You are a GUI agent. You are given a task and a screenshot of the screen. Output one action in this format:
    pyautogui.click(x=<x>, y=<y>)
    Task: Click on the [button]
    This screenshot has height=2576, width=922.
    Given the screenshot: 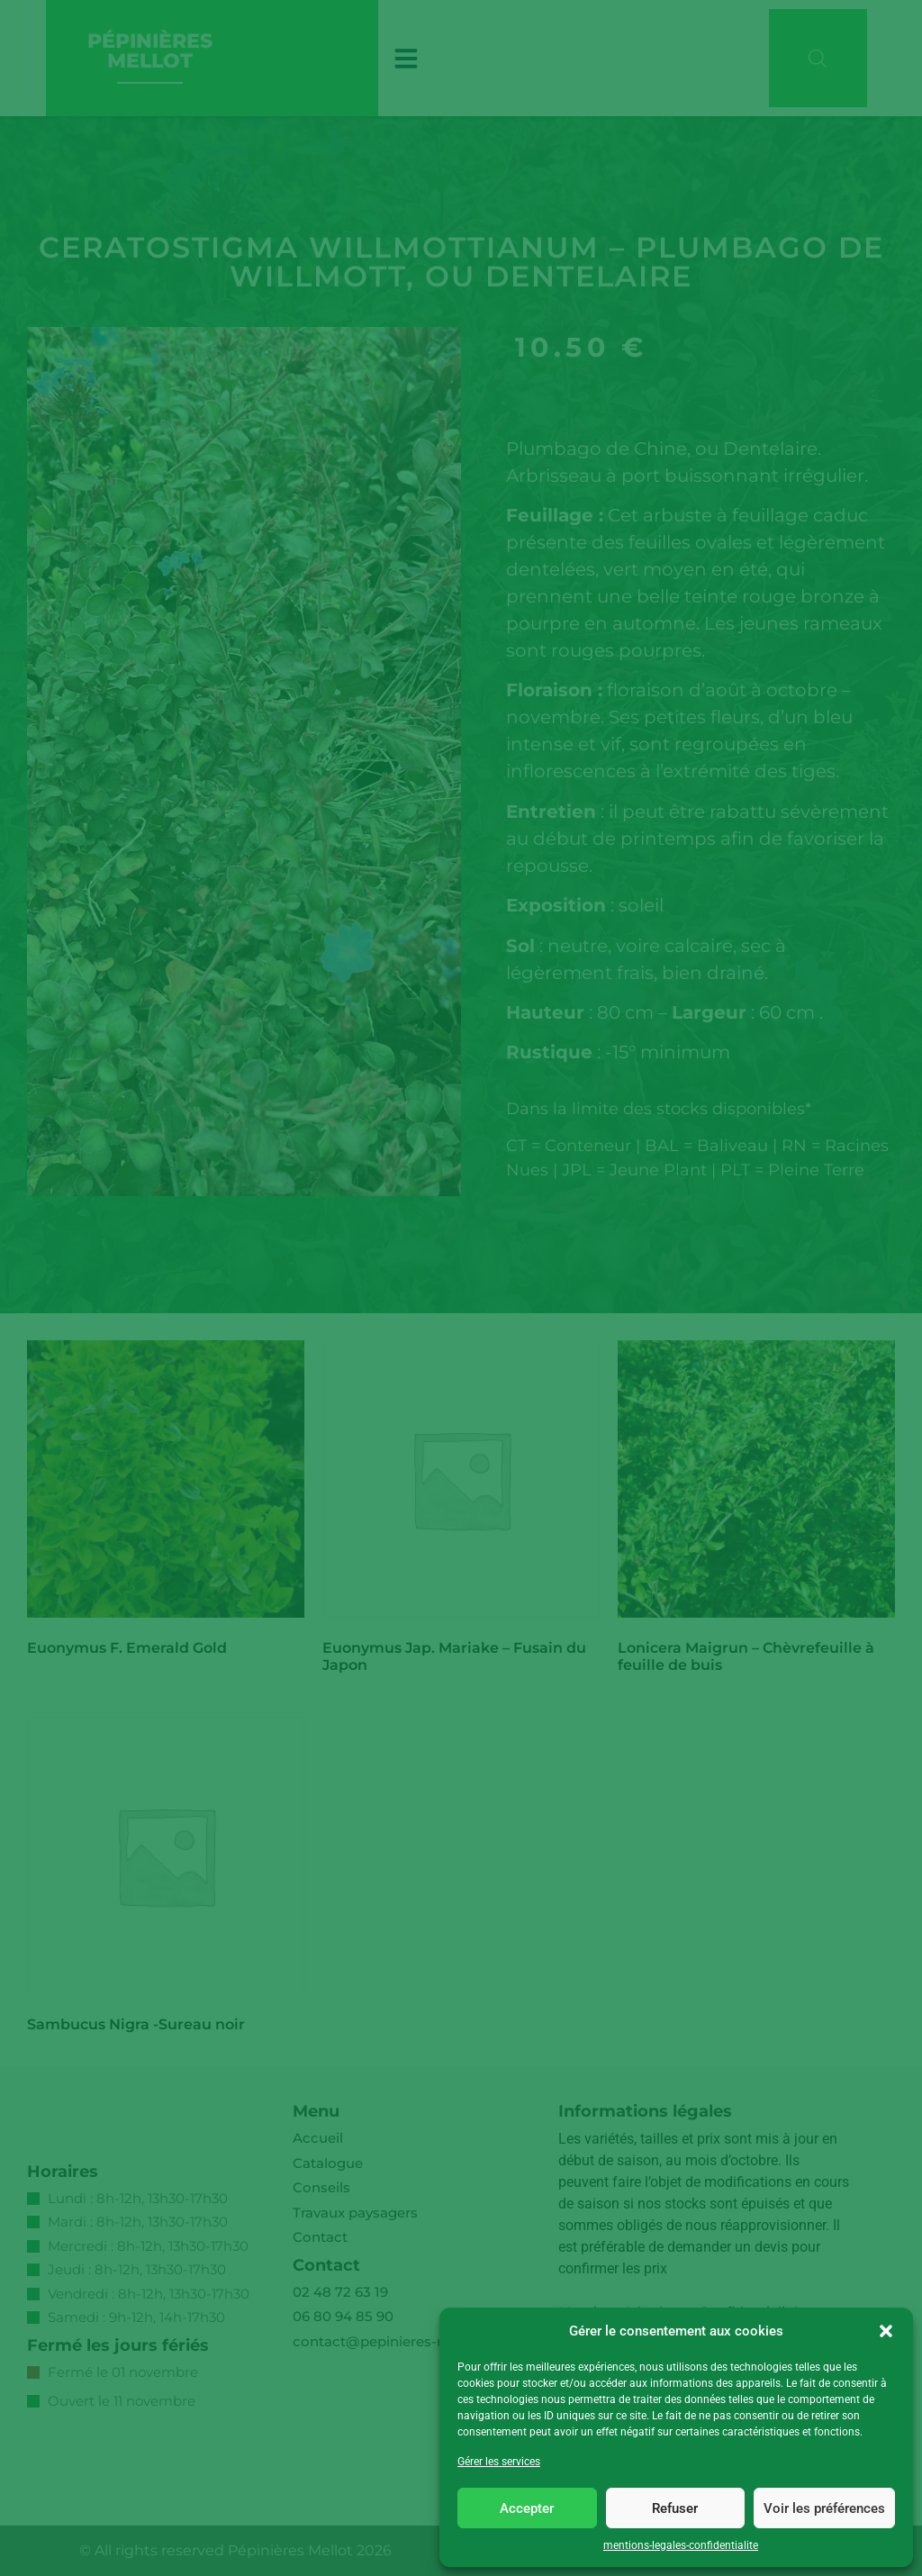 What is the action you would take?
    pyautogui.click(x=886, y=2331)
    